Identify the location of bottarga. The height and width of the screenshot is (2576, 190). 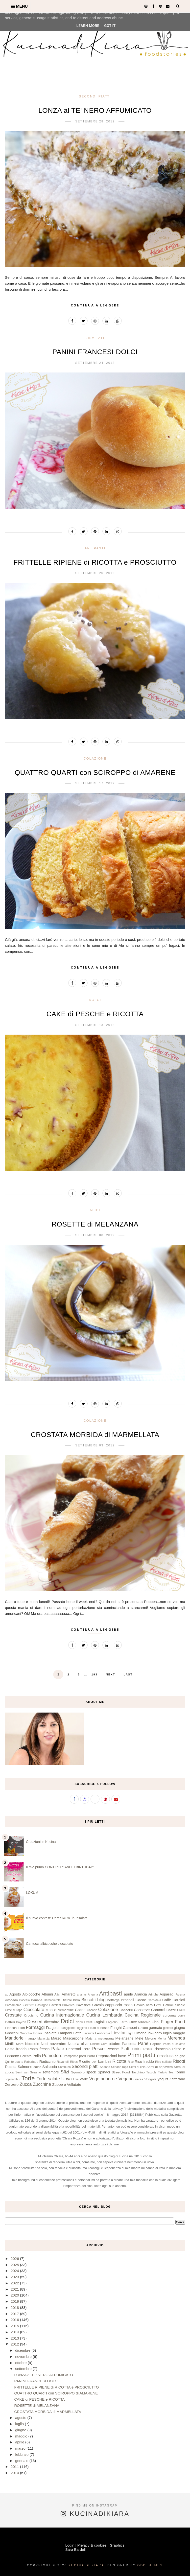
(113, 2000).